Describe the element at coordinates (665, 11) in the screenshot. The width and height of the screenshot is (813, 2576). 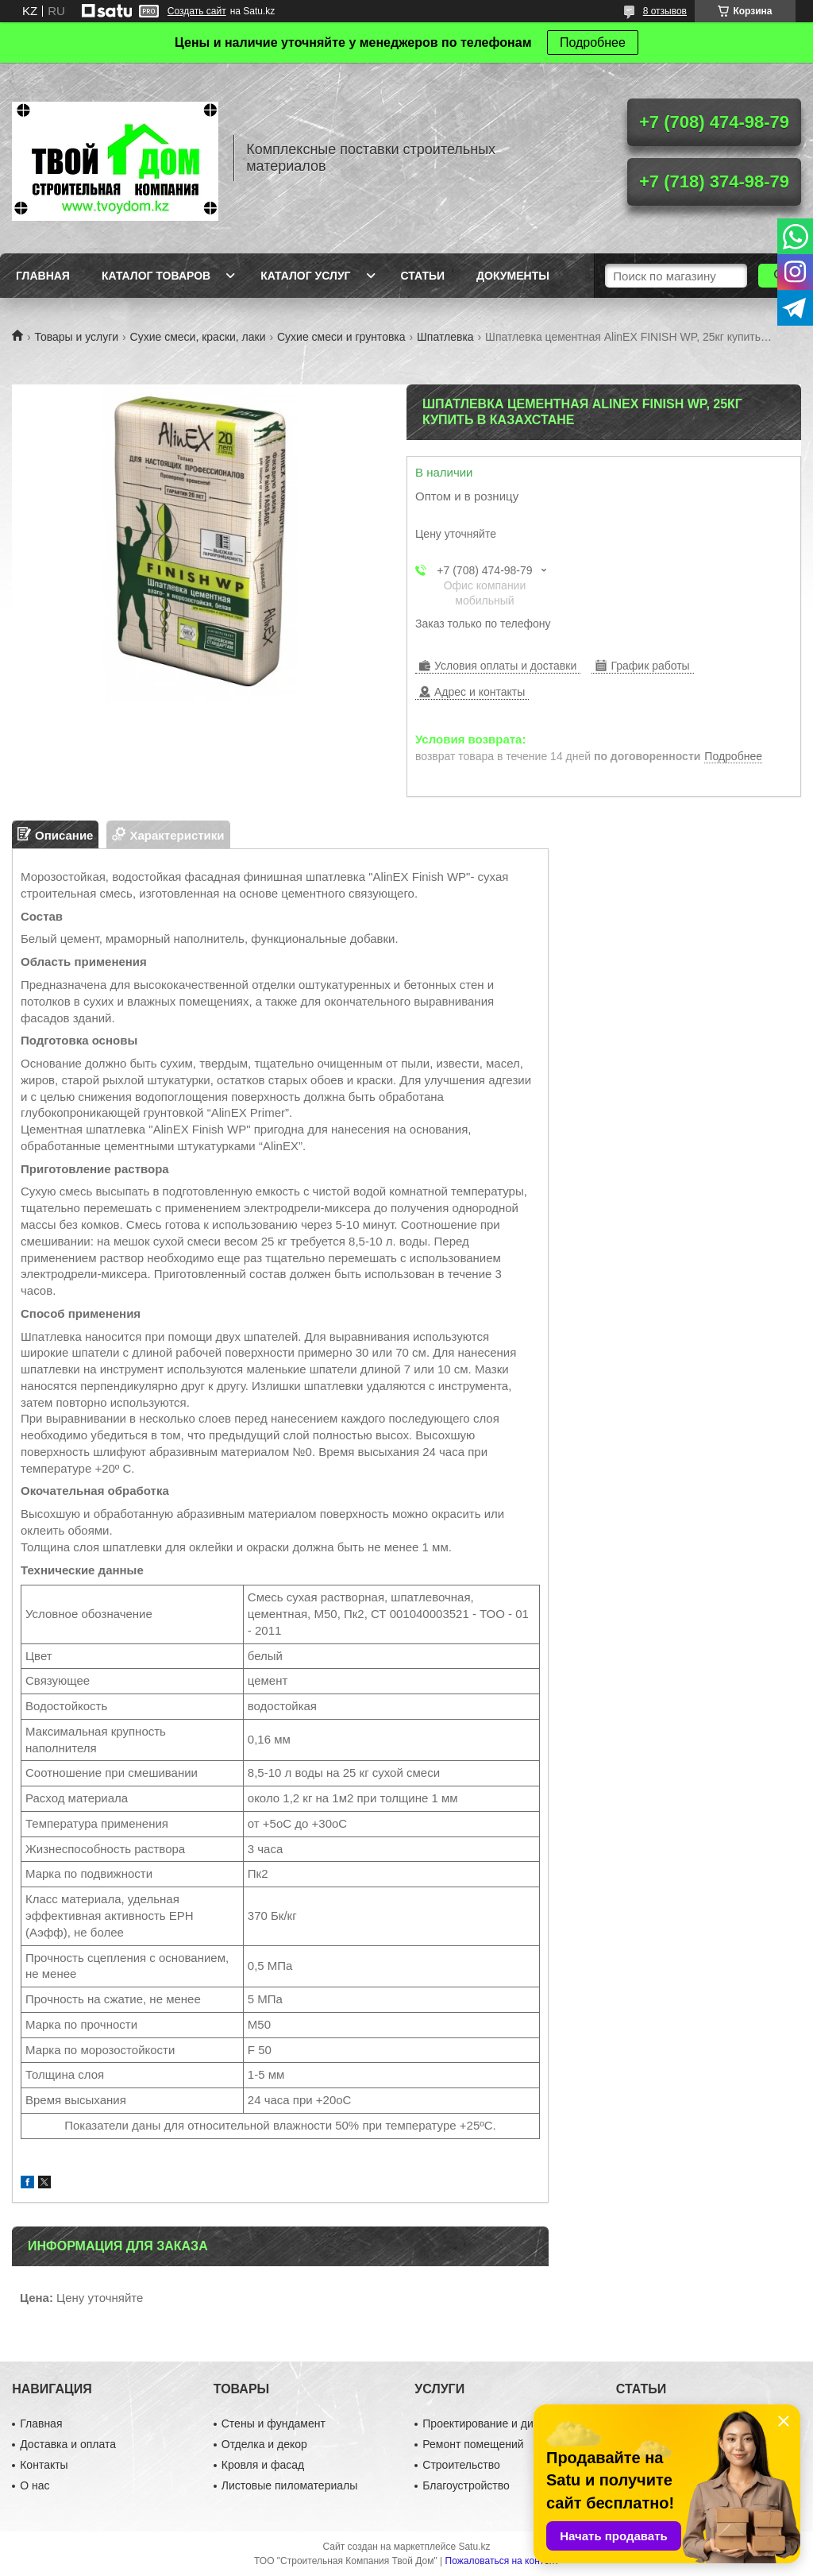
I see `8 отзывов` at that location.